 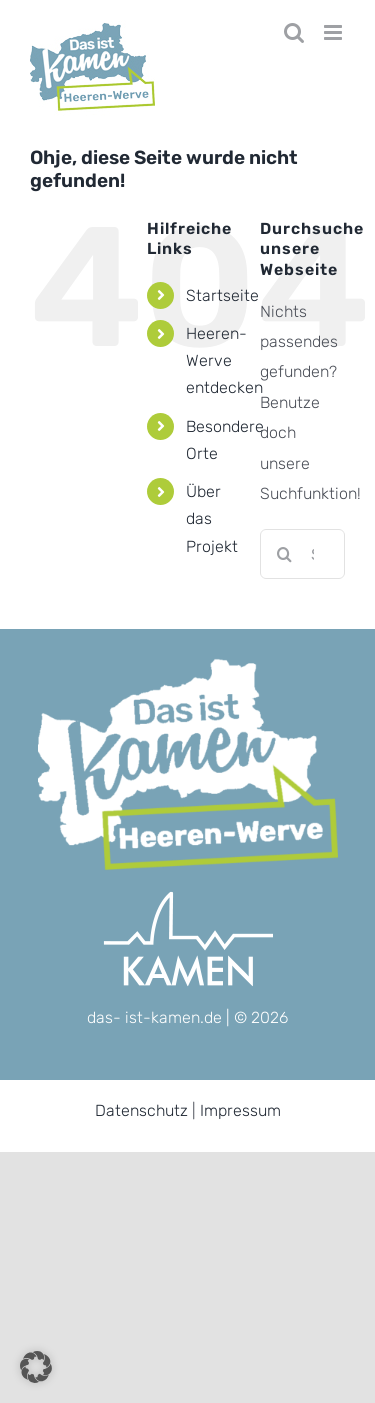 What do you see at coordinates (294, 32) in the screenshot?
I see `[Toggle mobile search]` at bounding box center [294, 32].